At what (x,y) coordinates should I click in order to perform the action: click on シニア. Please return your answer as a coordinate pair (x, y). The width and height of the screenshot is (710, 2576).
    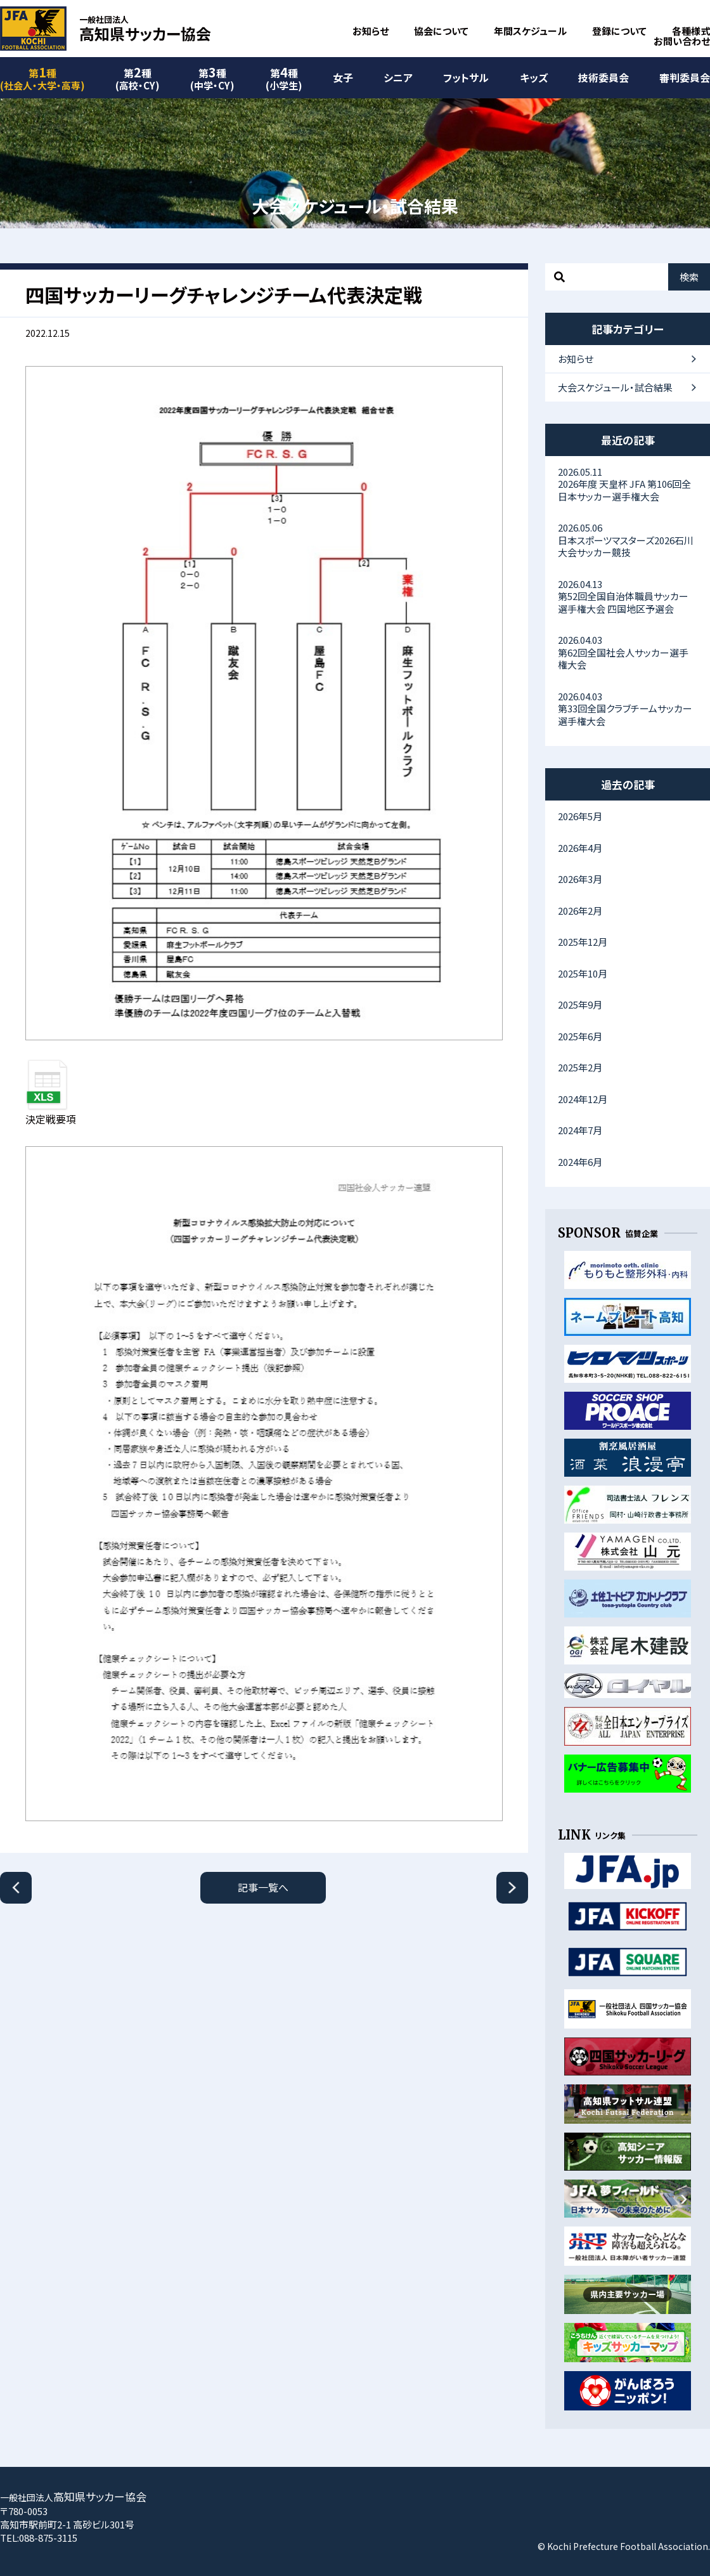
    Looking at the image, I should click on (398, 77).